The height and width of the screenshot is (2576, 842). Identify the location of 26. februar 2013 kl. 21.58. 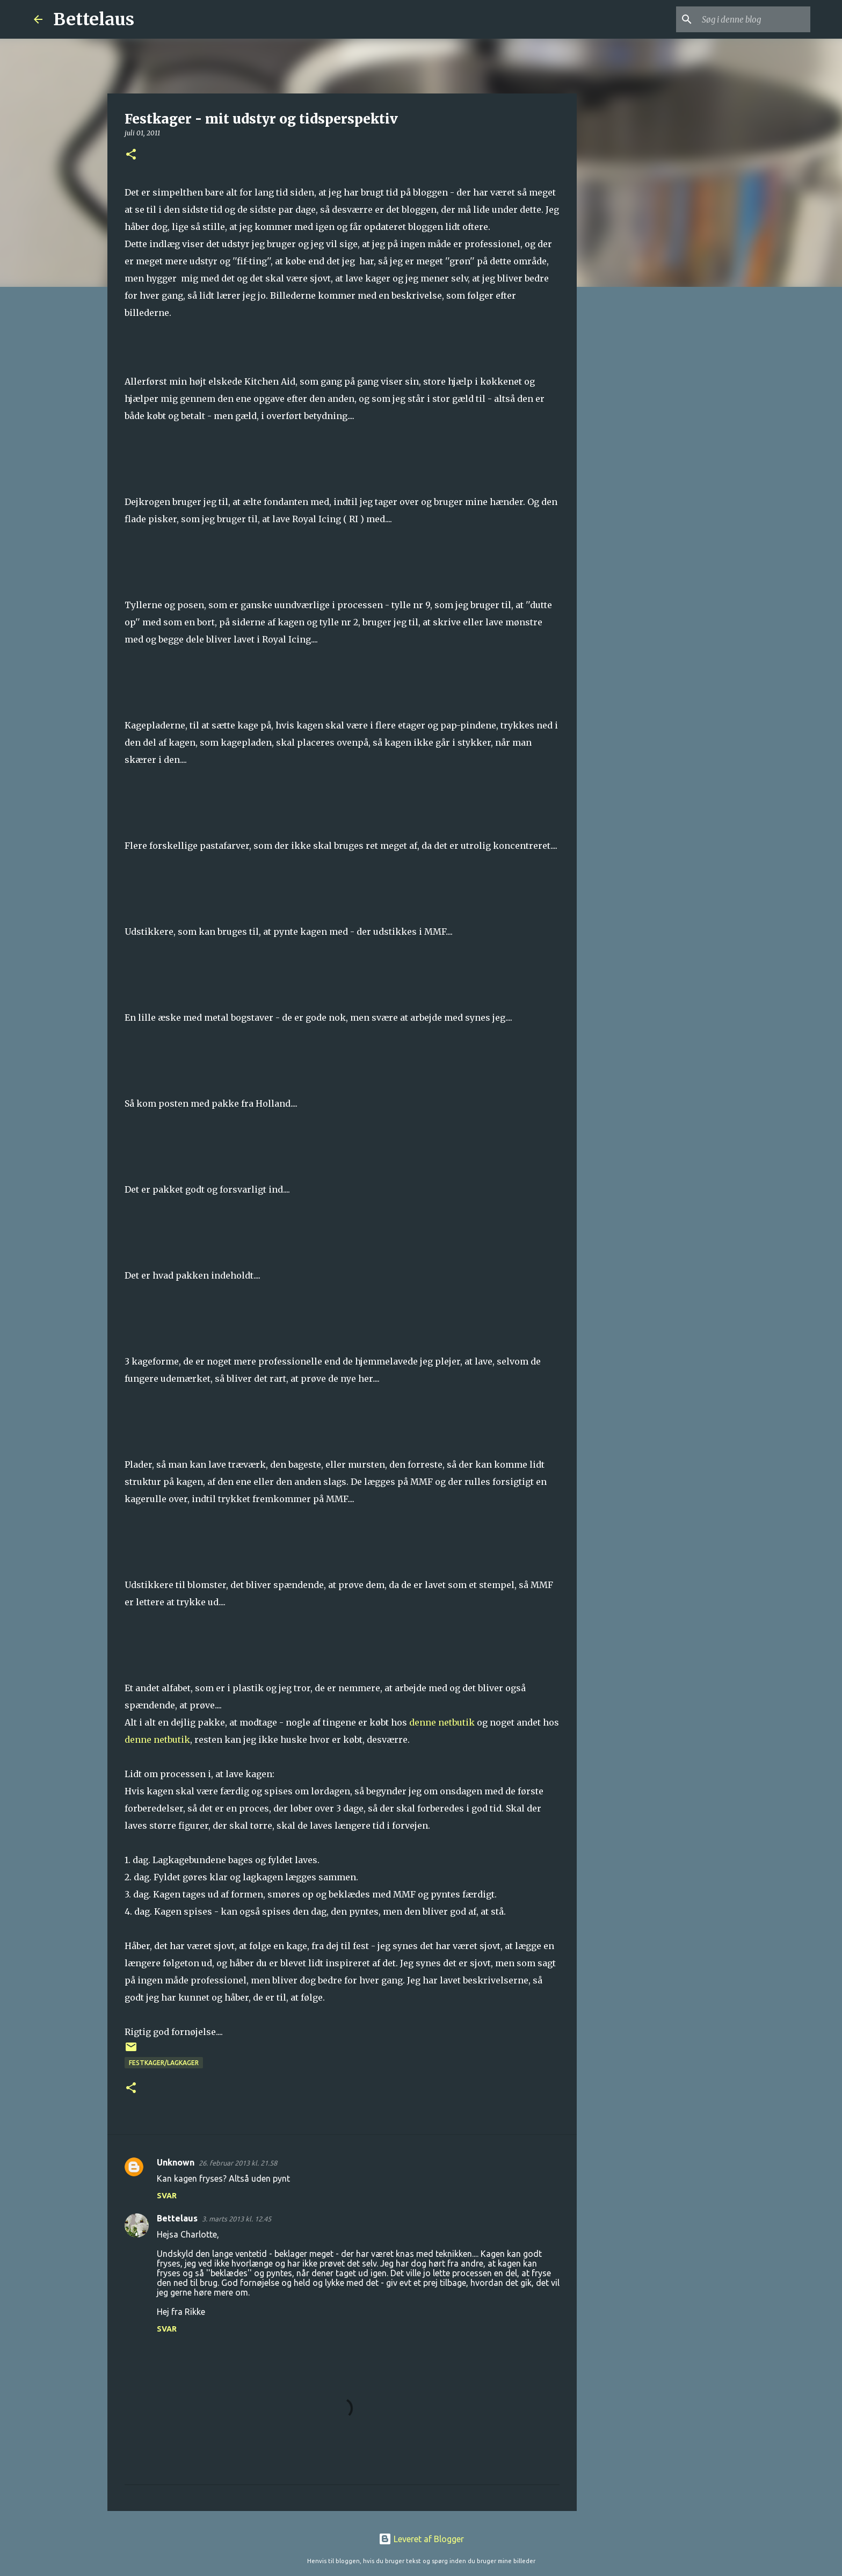
(238, 2163).